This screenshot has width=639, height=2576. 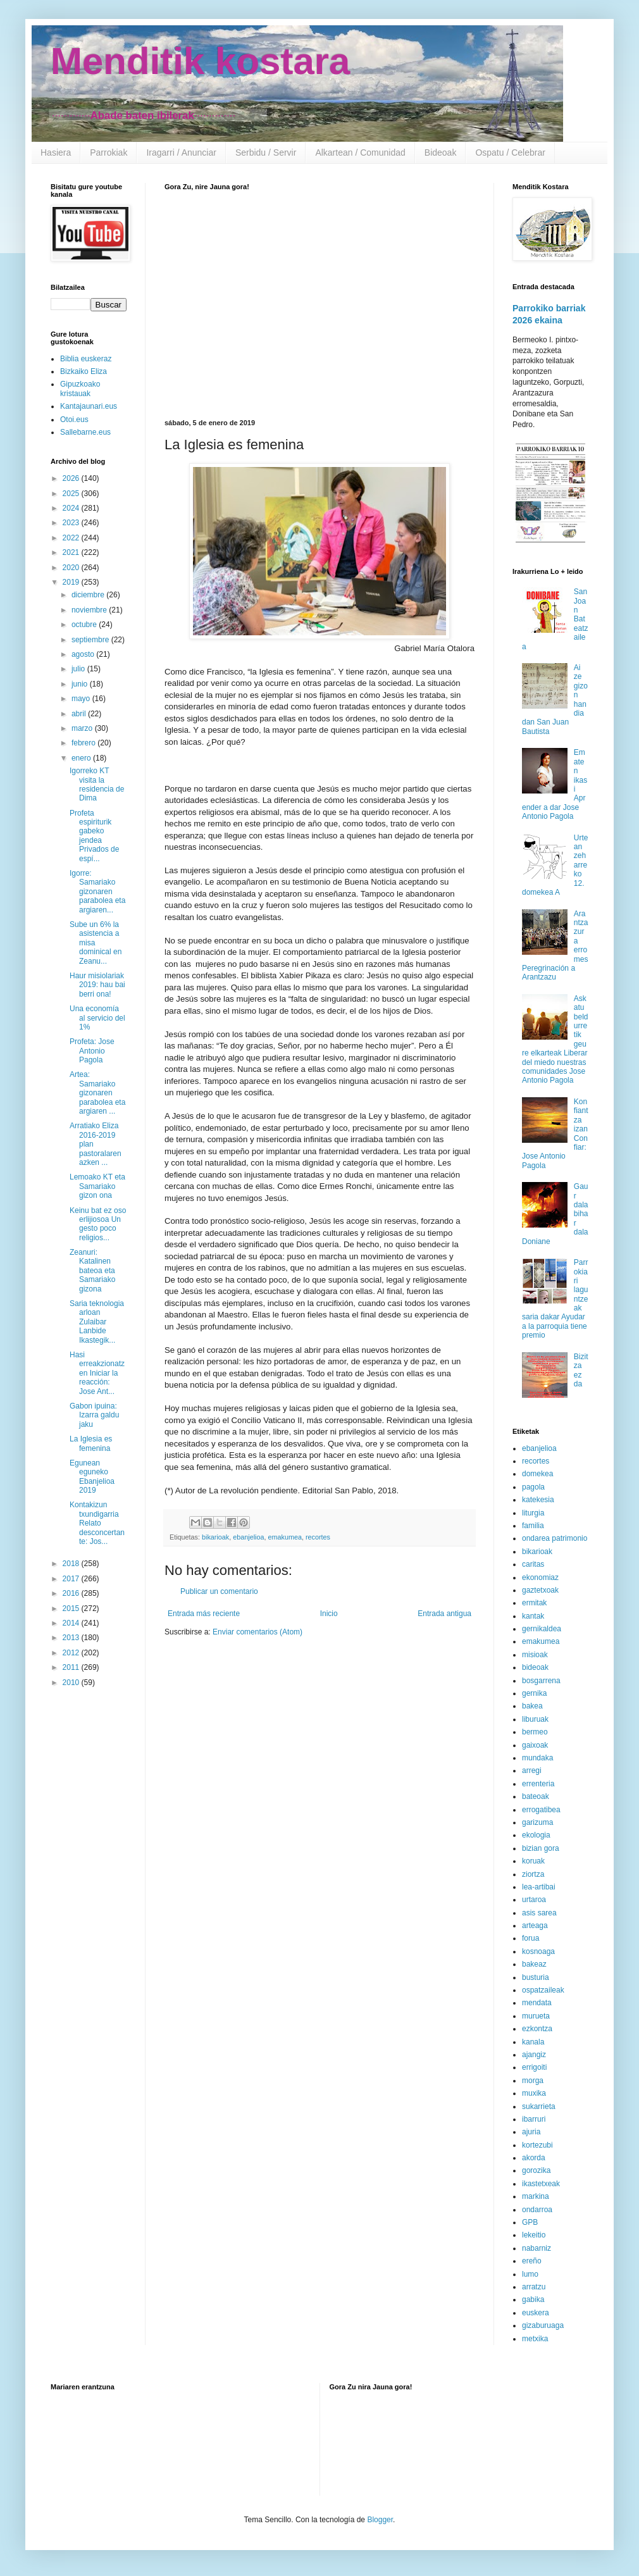 What do you see at coordinates (535, 1719) in the screenshot?
I see `liburuak` at bounding box center [535, 1719].